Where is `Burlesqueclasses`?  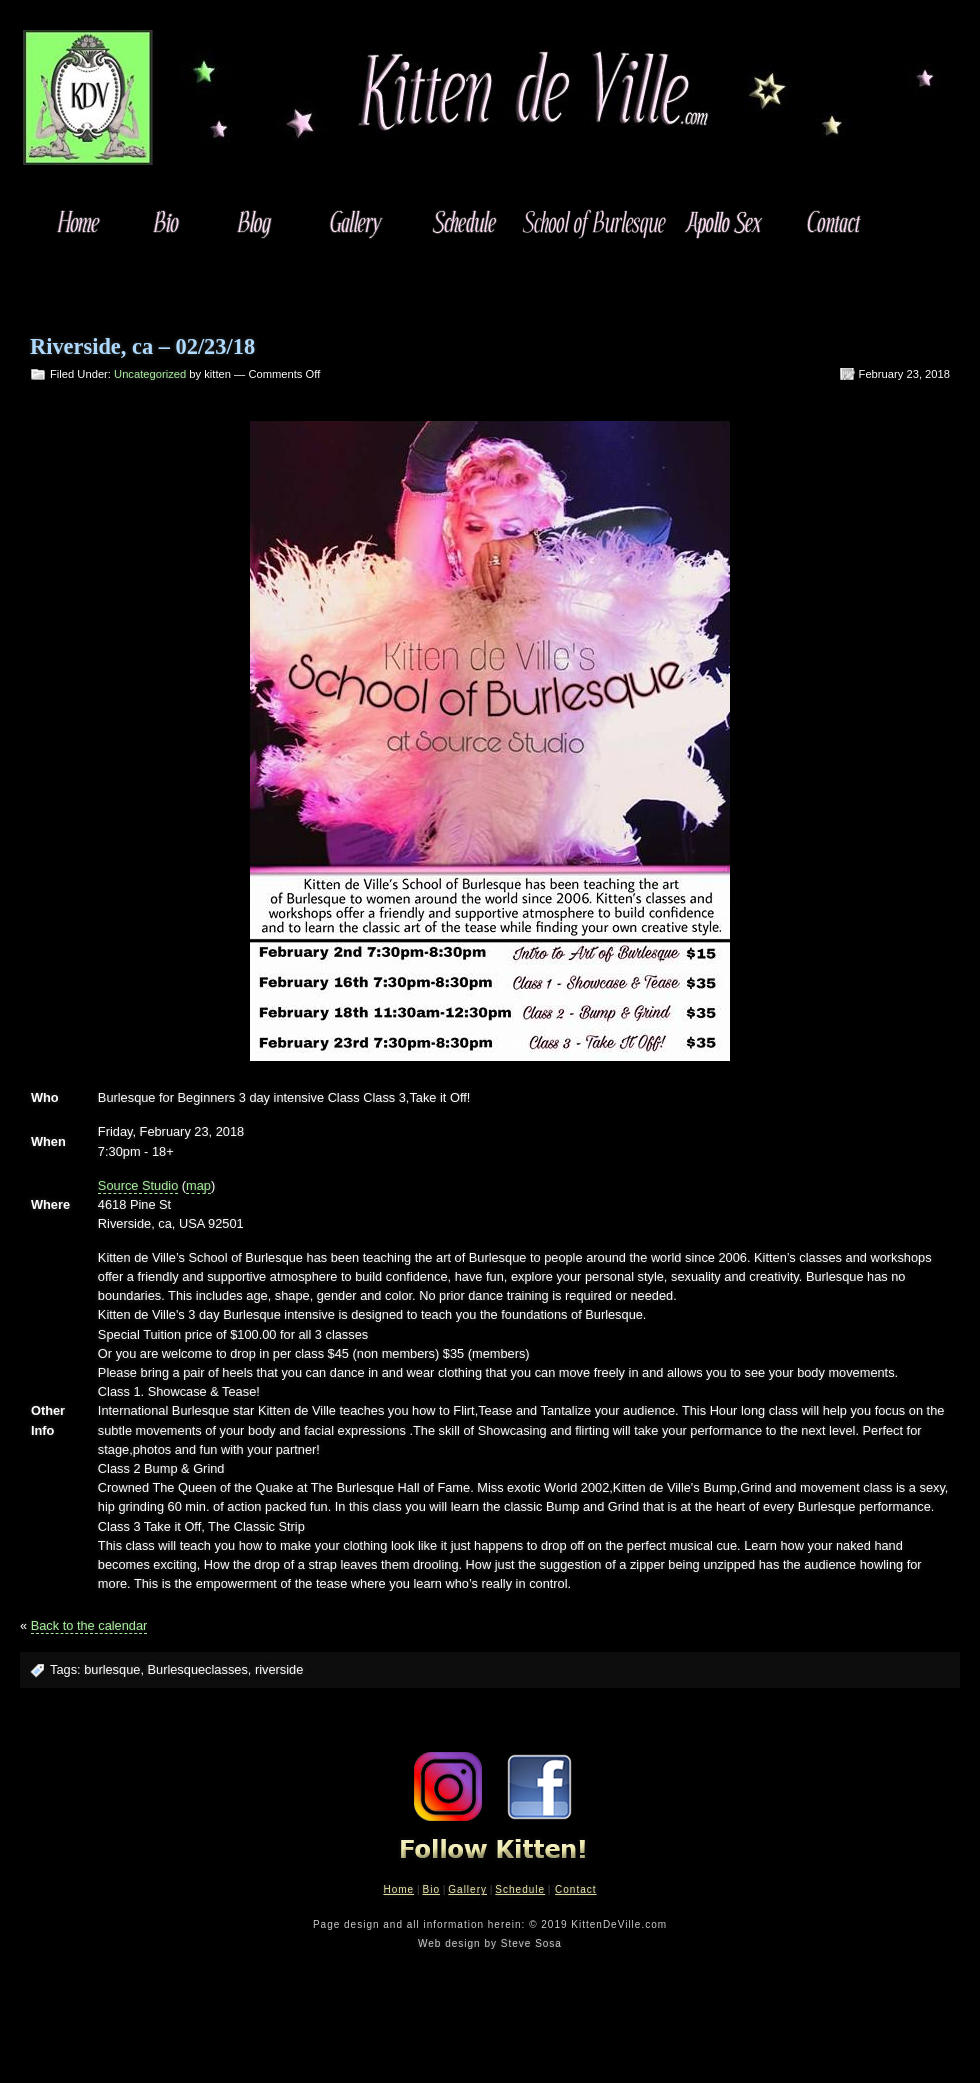 Burlesqueclasses is located at coordinates (198, 1669).